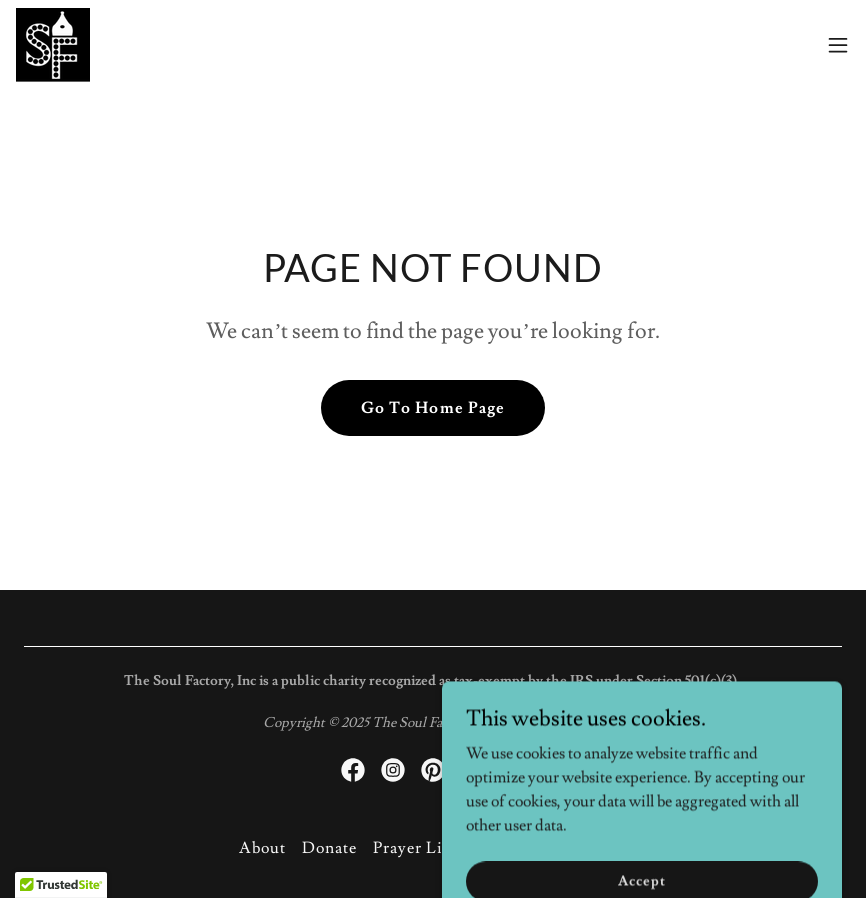  Describe the element at coordinates (262, 848) in the screenshot. I see `About [link]` at that location.